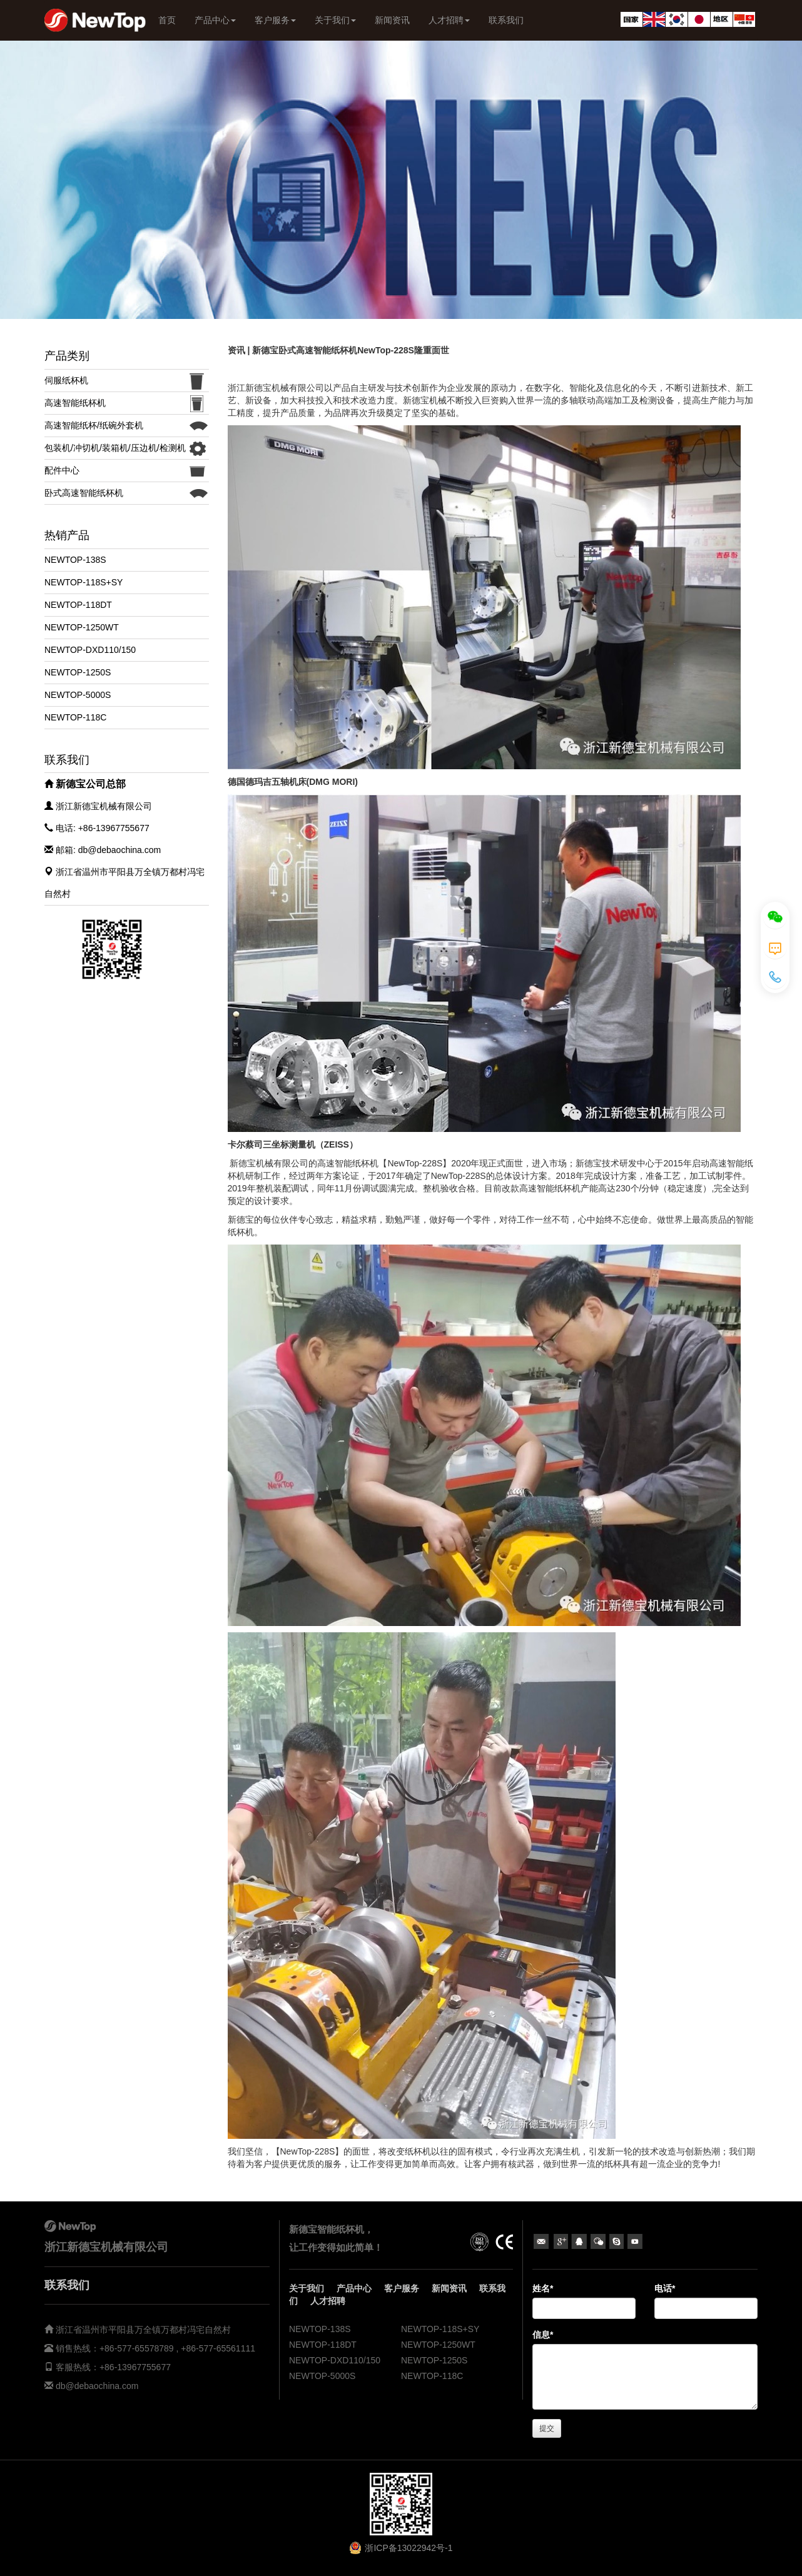 This screenshot has height=2576, width=802. Describe the element at coordinates (215, 20) in the screenshot. I see `产品中心` at that location.